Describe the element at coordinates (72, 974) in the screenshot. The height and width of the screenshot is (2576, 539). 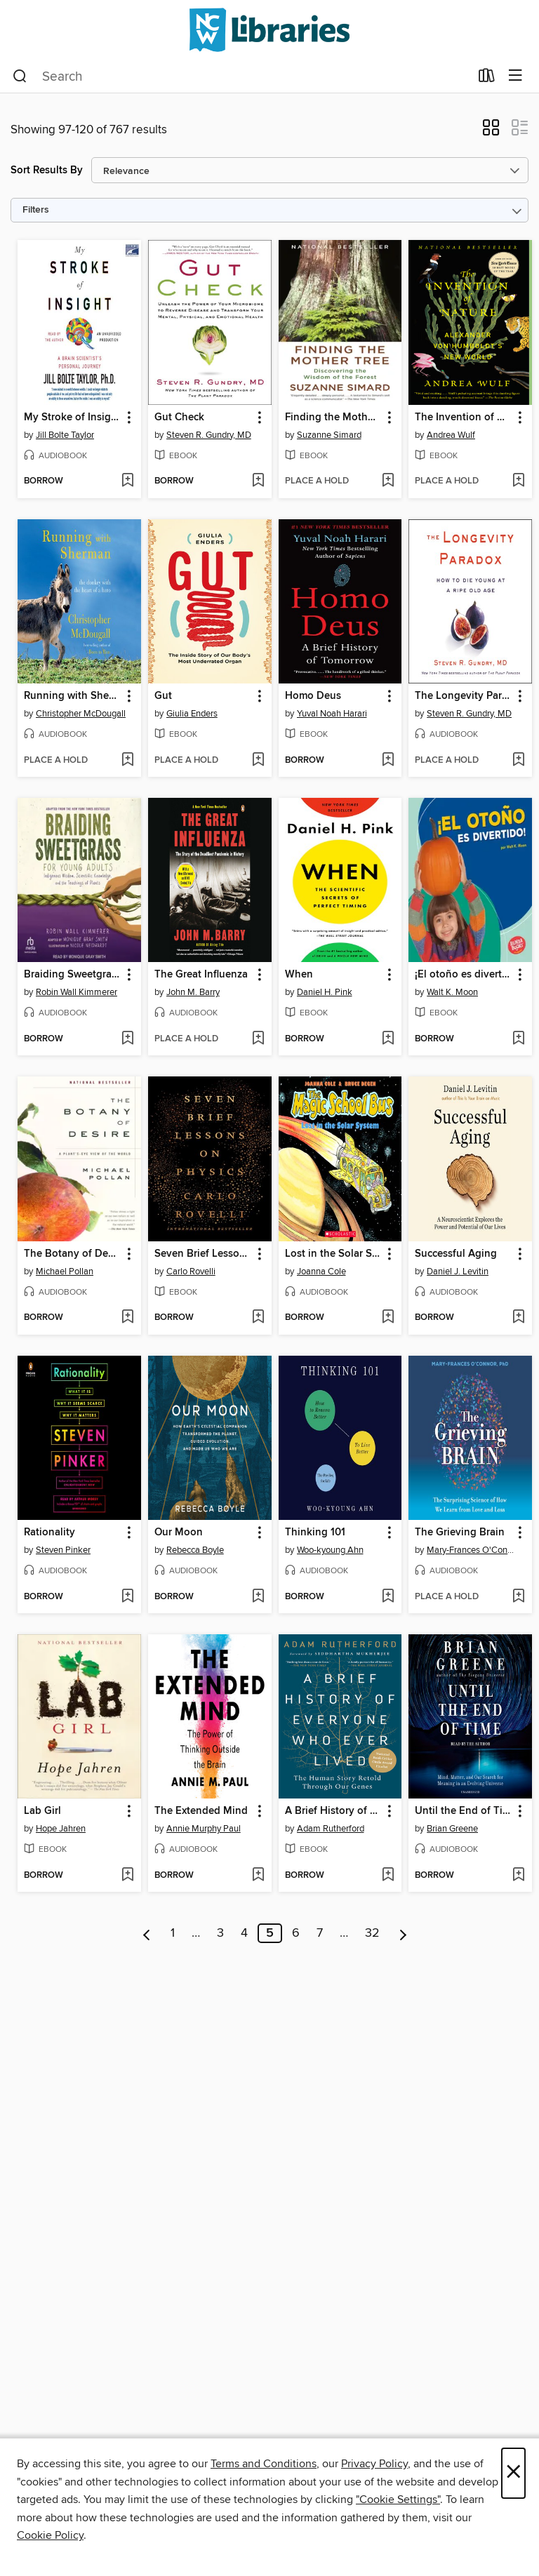
I see `Braiding Sweetgrass for Young Adults [link]` at that location.